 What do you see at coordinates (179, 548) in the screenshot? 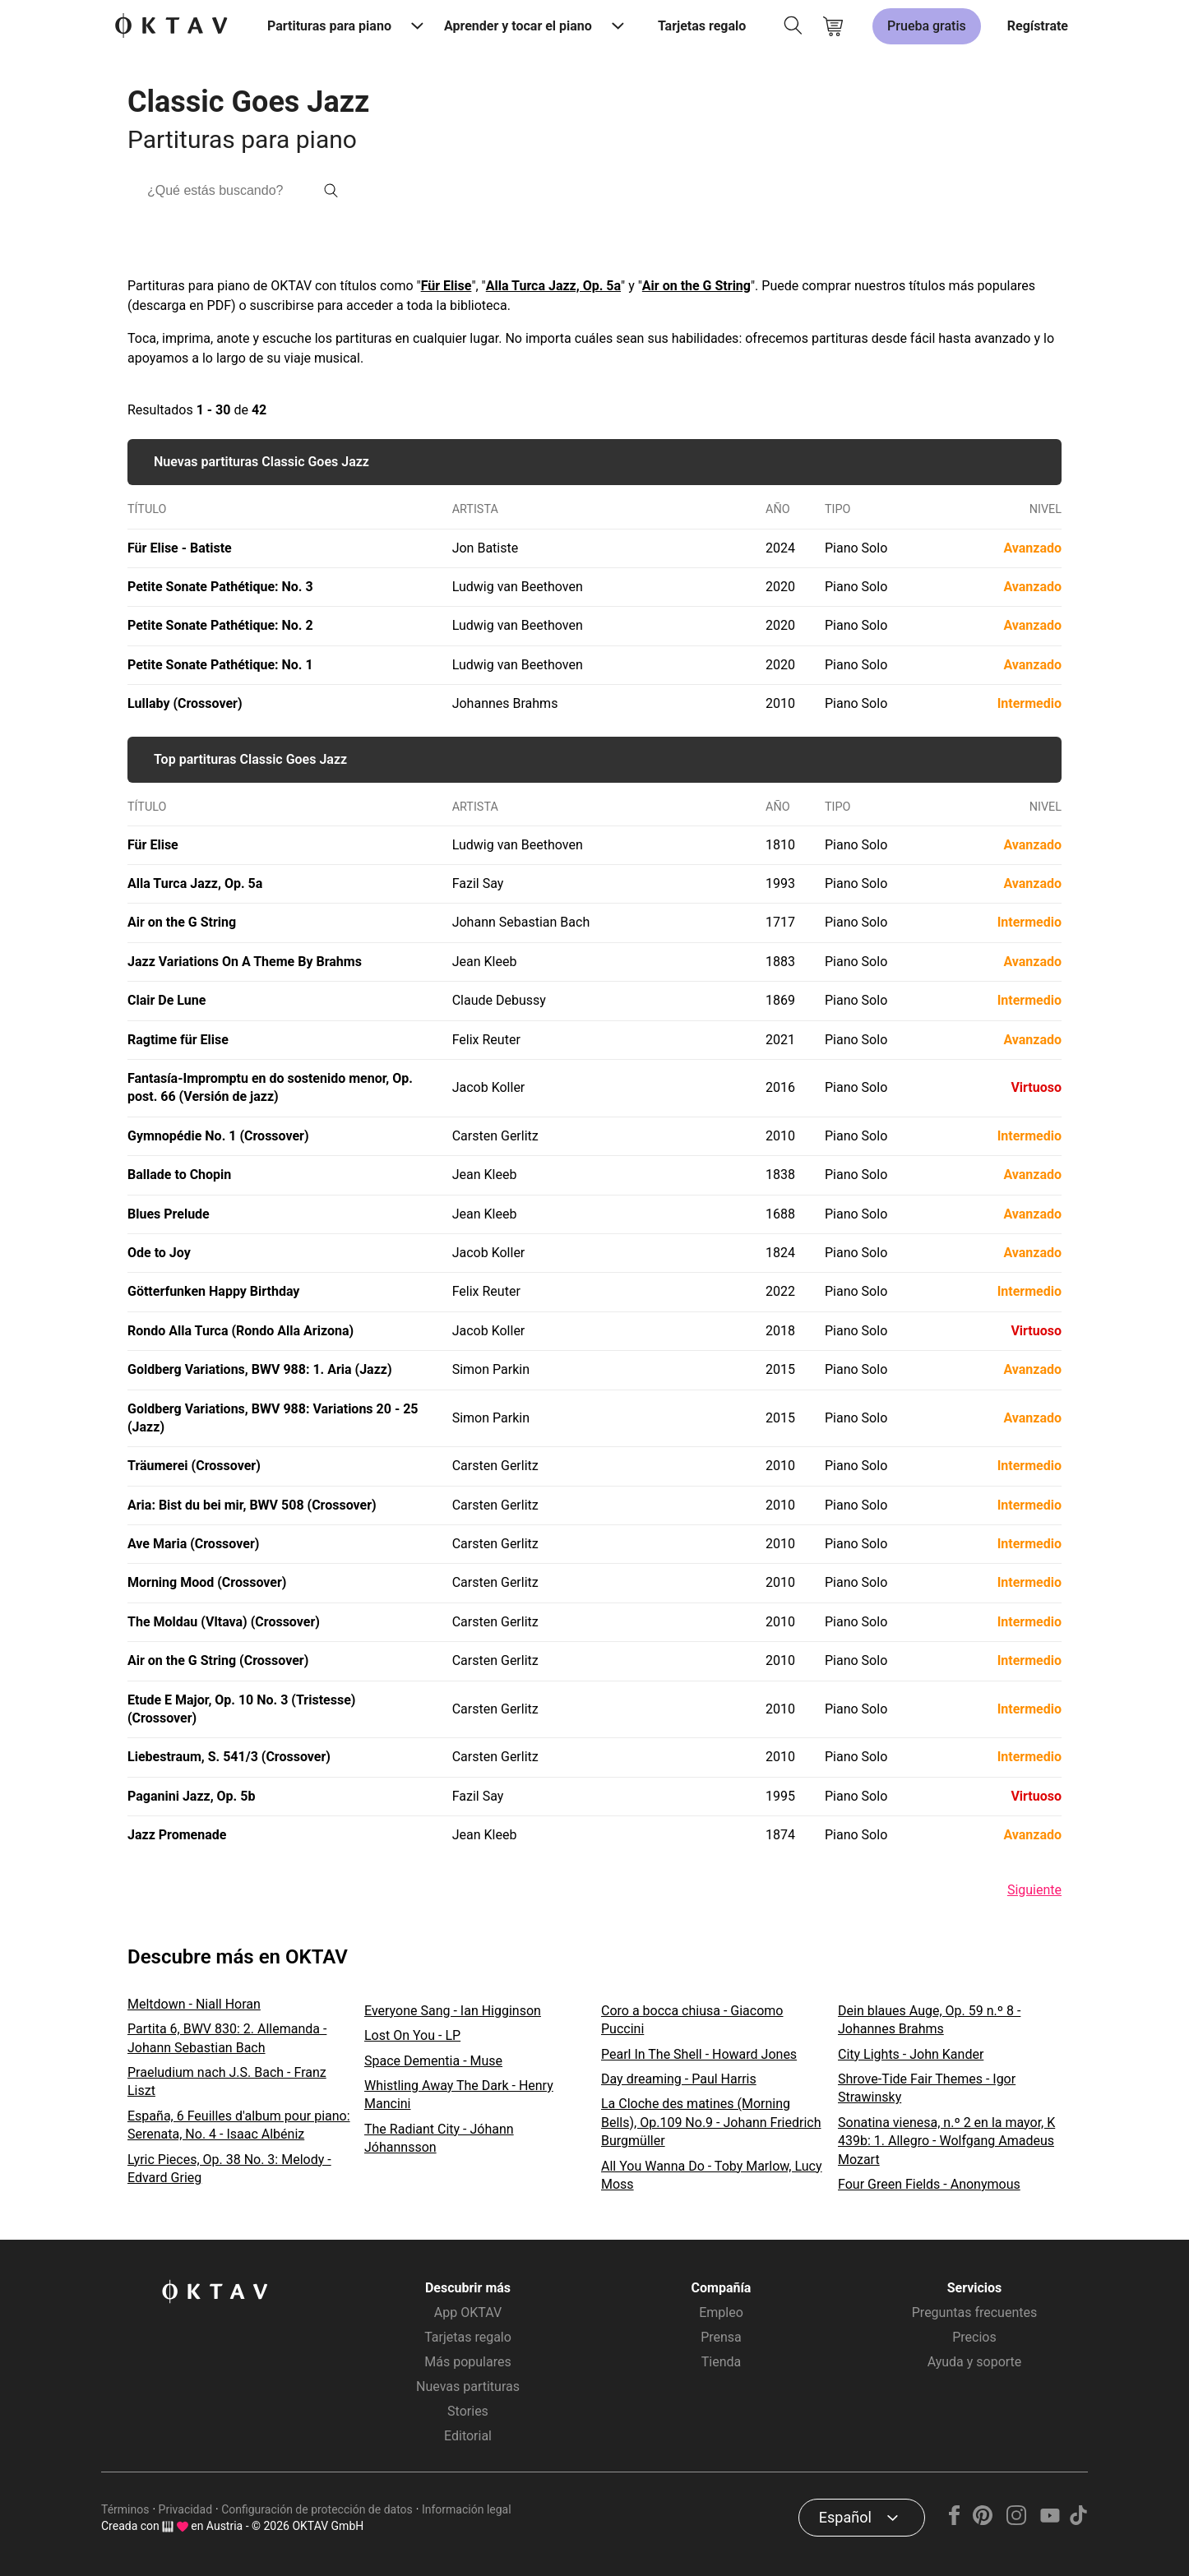
I see `Für Elise - Batiste` at bounding box center [179, 548].